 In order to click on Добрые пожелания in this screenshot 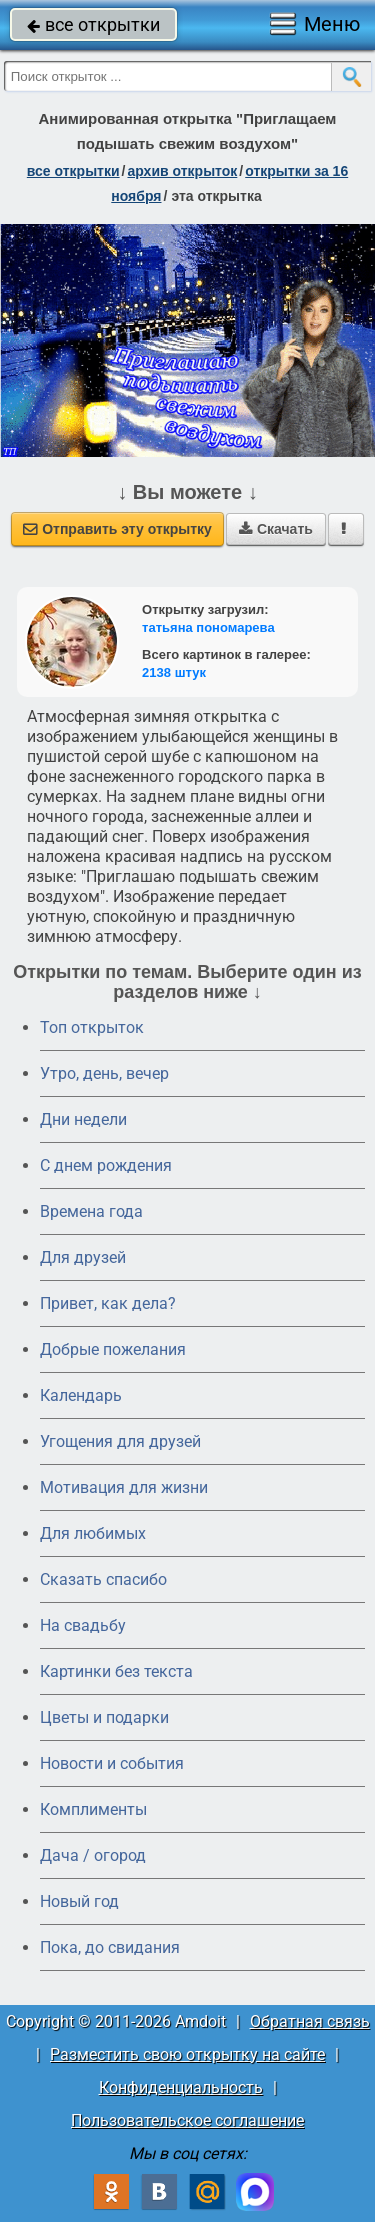, I will do `click(113, 1349)`.